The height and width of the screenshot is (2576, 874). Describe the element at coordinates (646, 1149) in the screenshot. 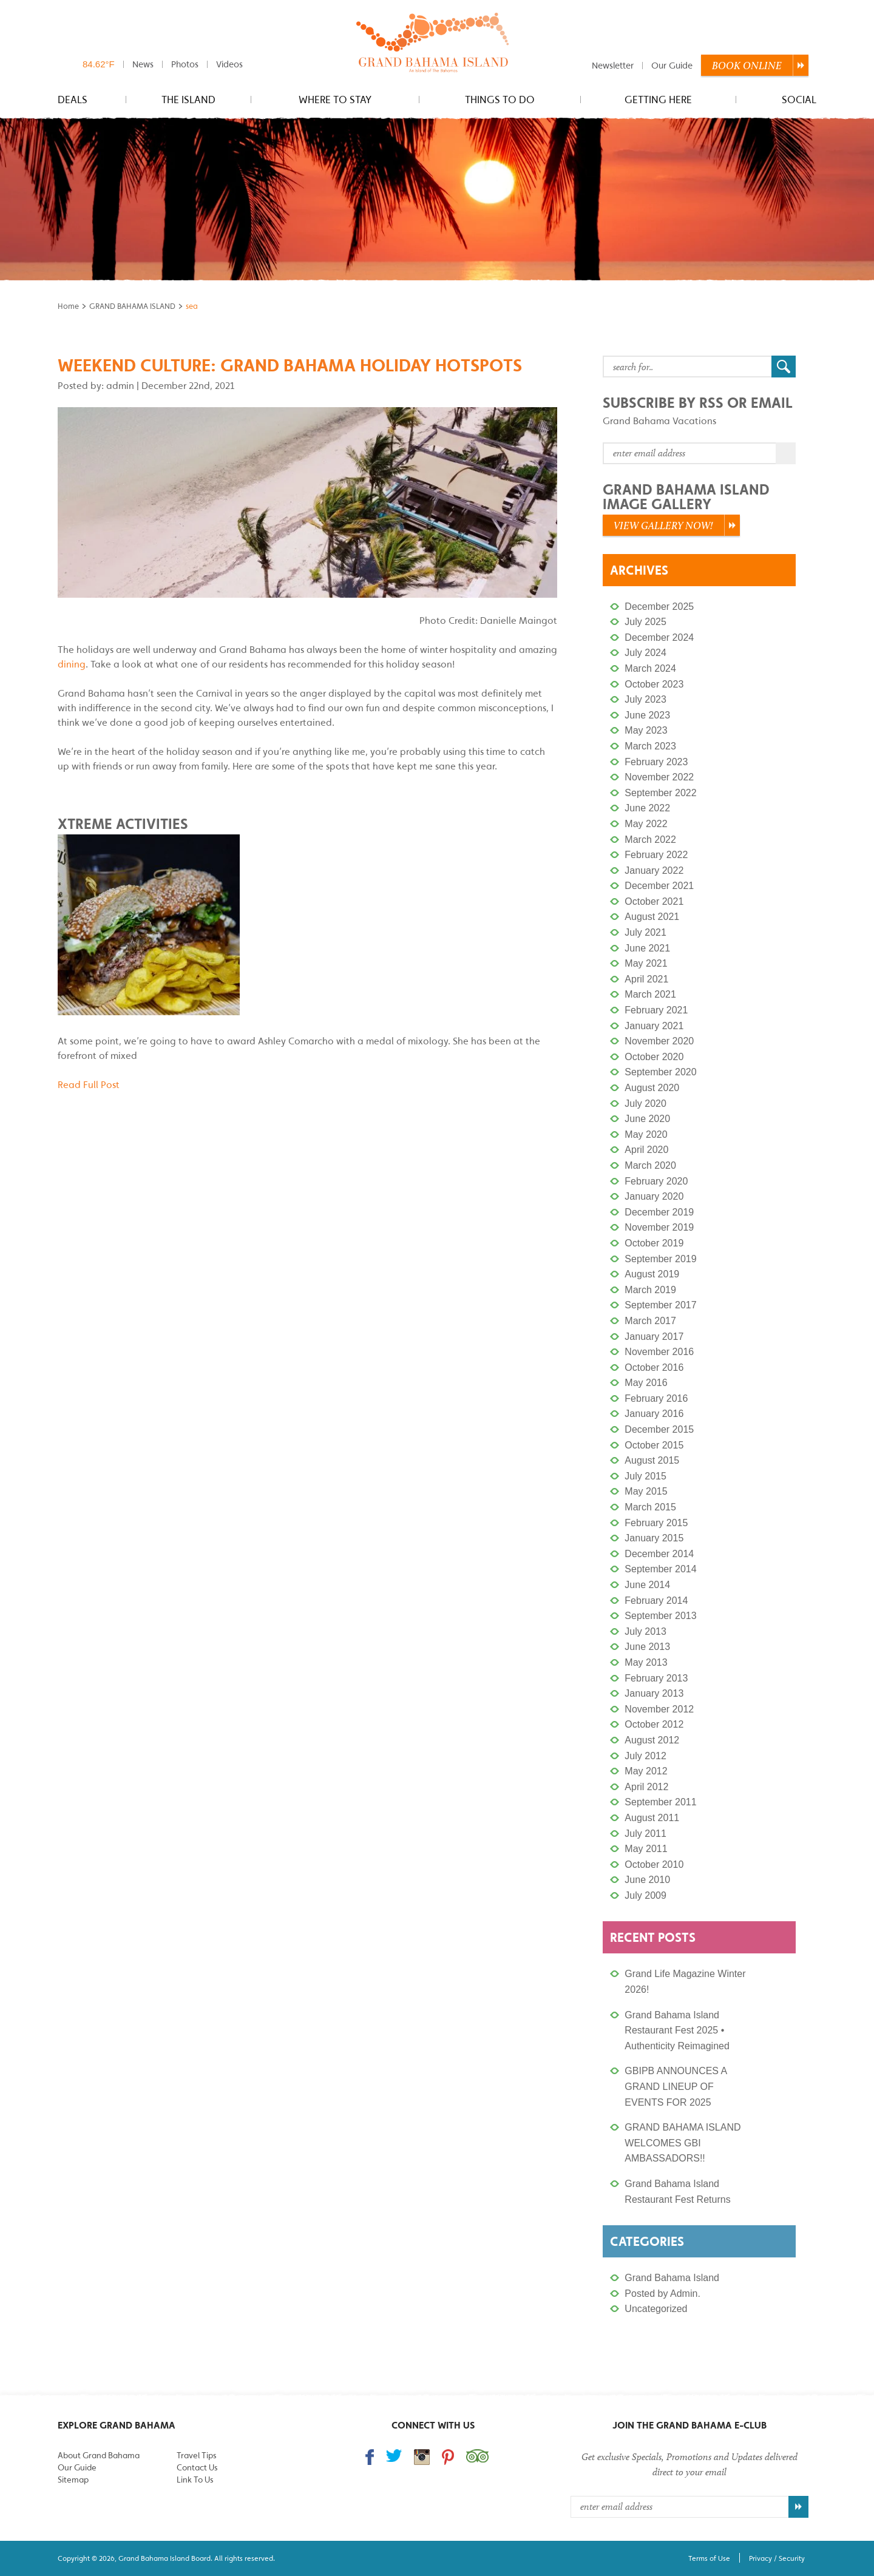

I see `April 2020` at that location.